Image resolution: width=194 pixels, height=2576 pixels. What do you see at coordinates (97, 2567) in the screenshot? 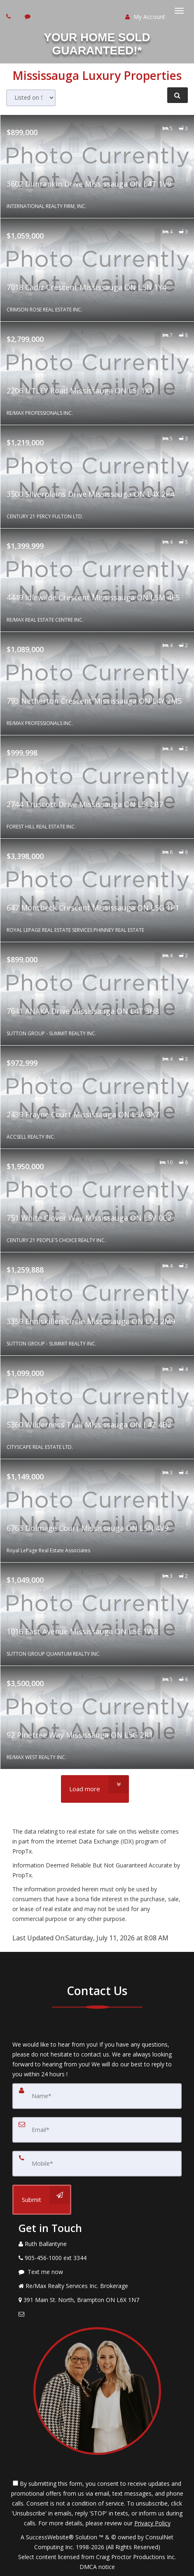
I see `DMCA notice [Link to DMCA Notice]` at bounding box center [97, 2567].